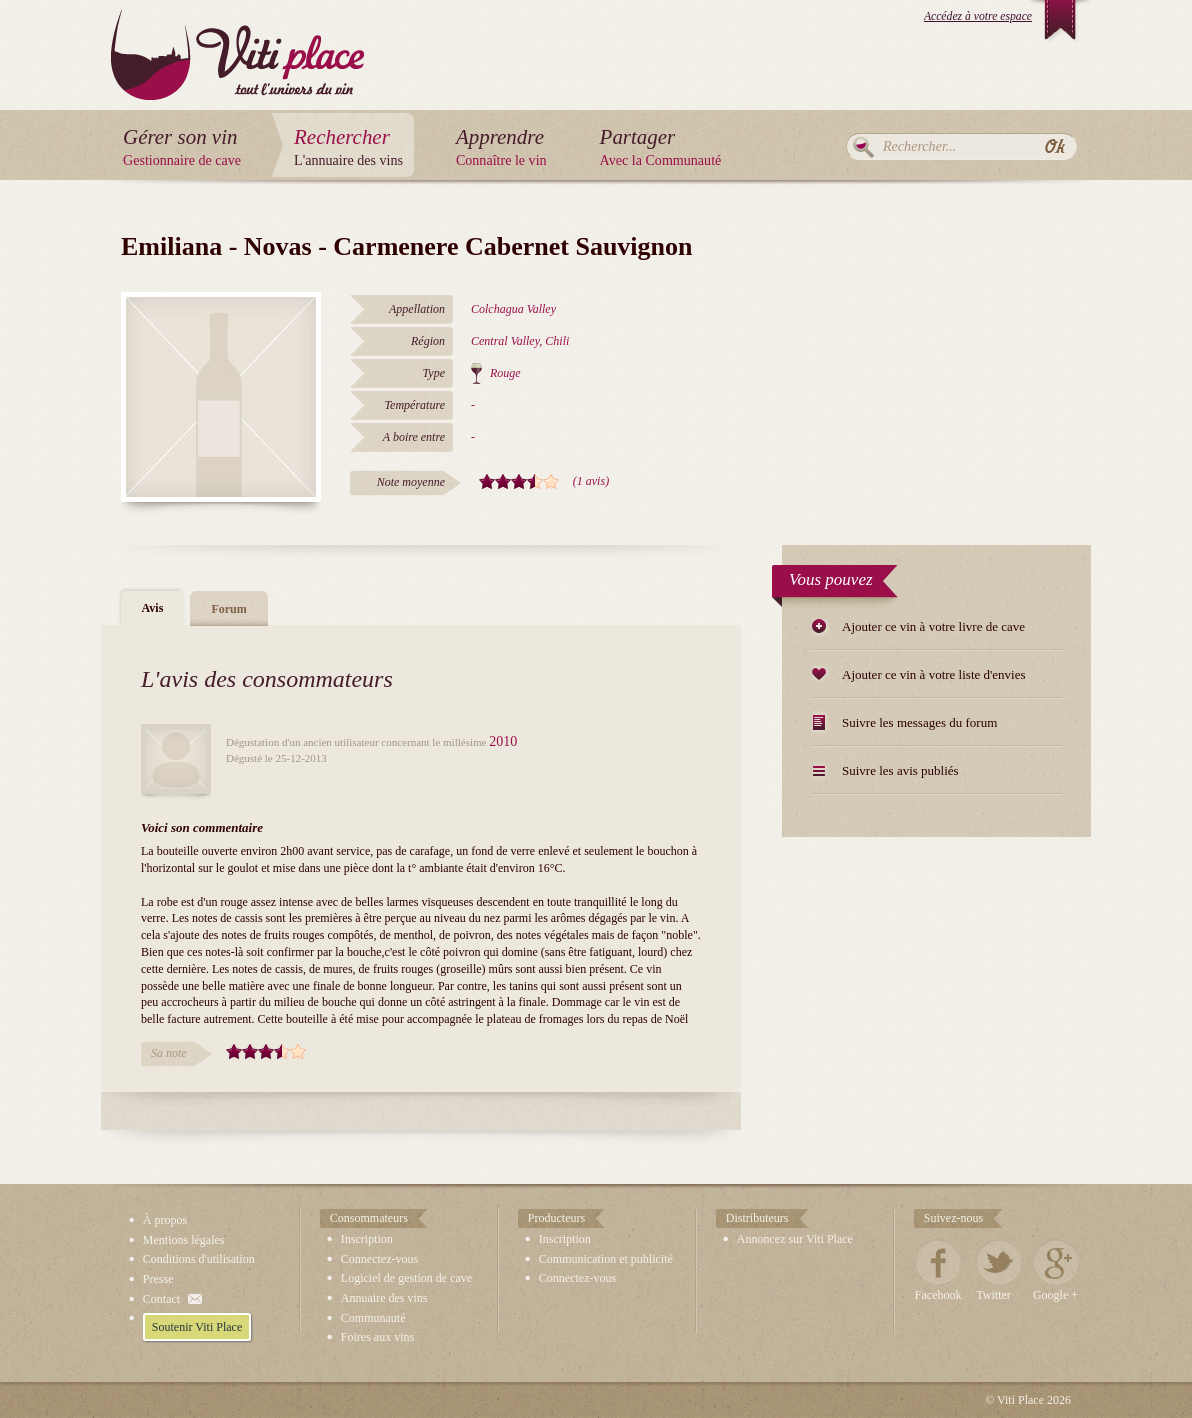  Describe the element at coordinates (199, 1259) in the screenshot. I see `Conditions d'utilisation` at that location.